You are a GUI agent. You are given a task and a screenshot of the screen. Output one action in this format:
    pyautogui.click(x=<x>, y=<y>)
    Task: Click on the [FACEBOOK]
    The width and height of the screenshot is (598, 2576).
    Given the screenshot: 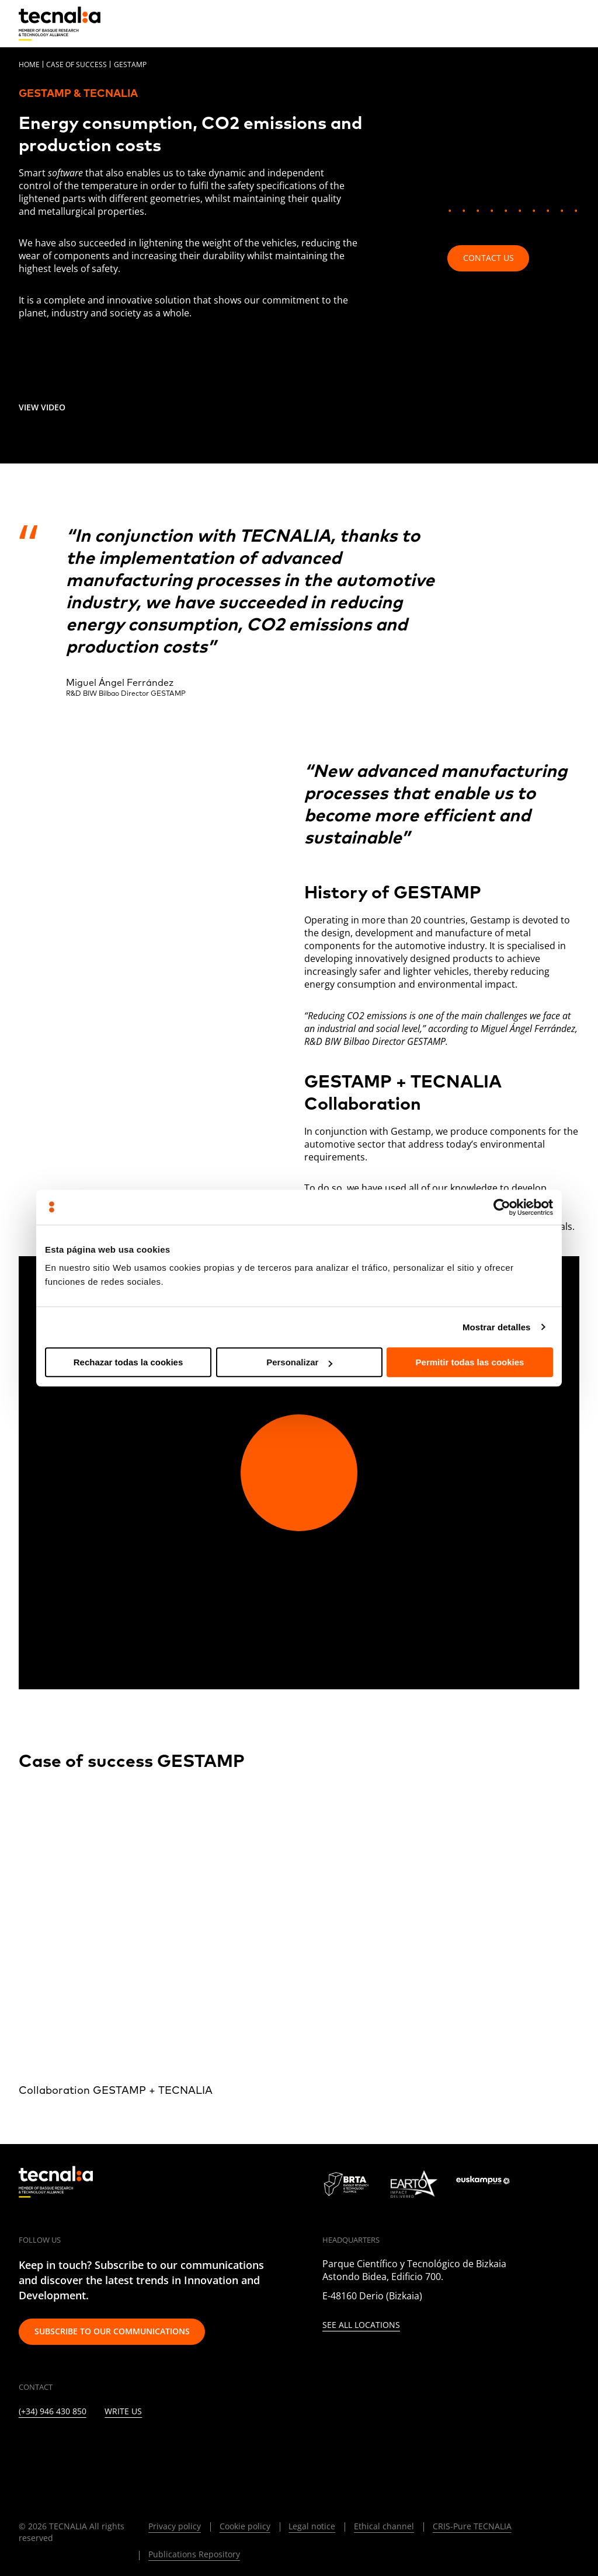 What is the action you would take?
    pyautogui.click(x=109, y=2447)
    